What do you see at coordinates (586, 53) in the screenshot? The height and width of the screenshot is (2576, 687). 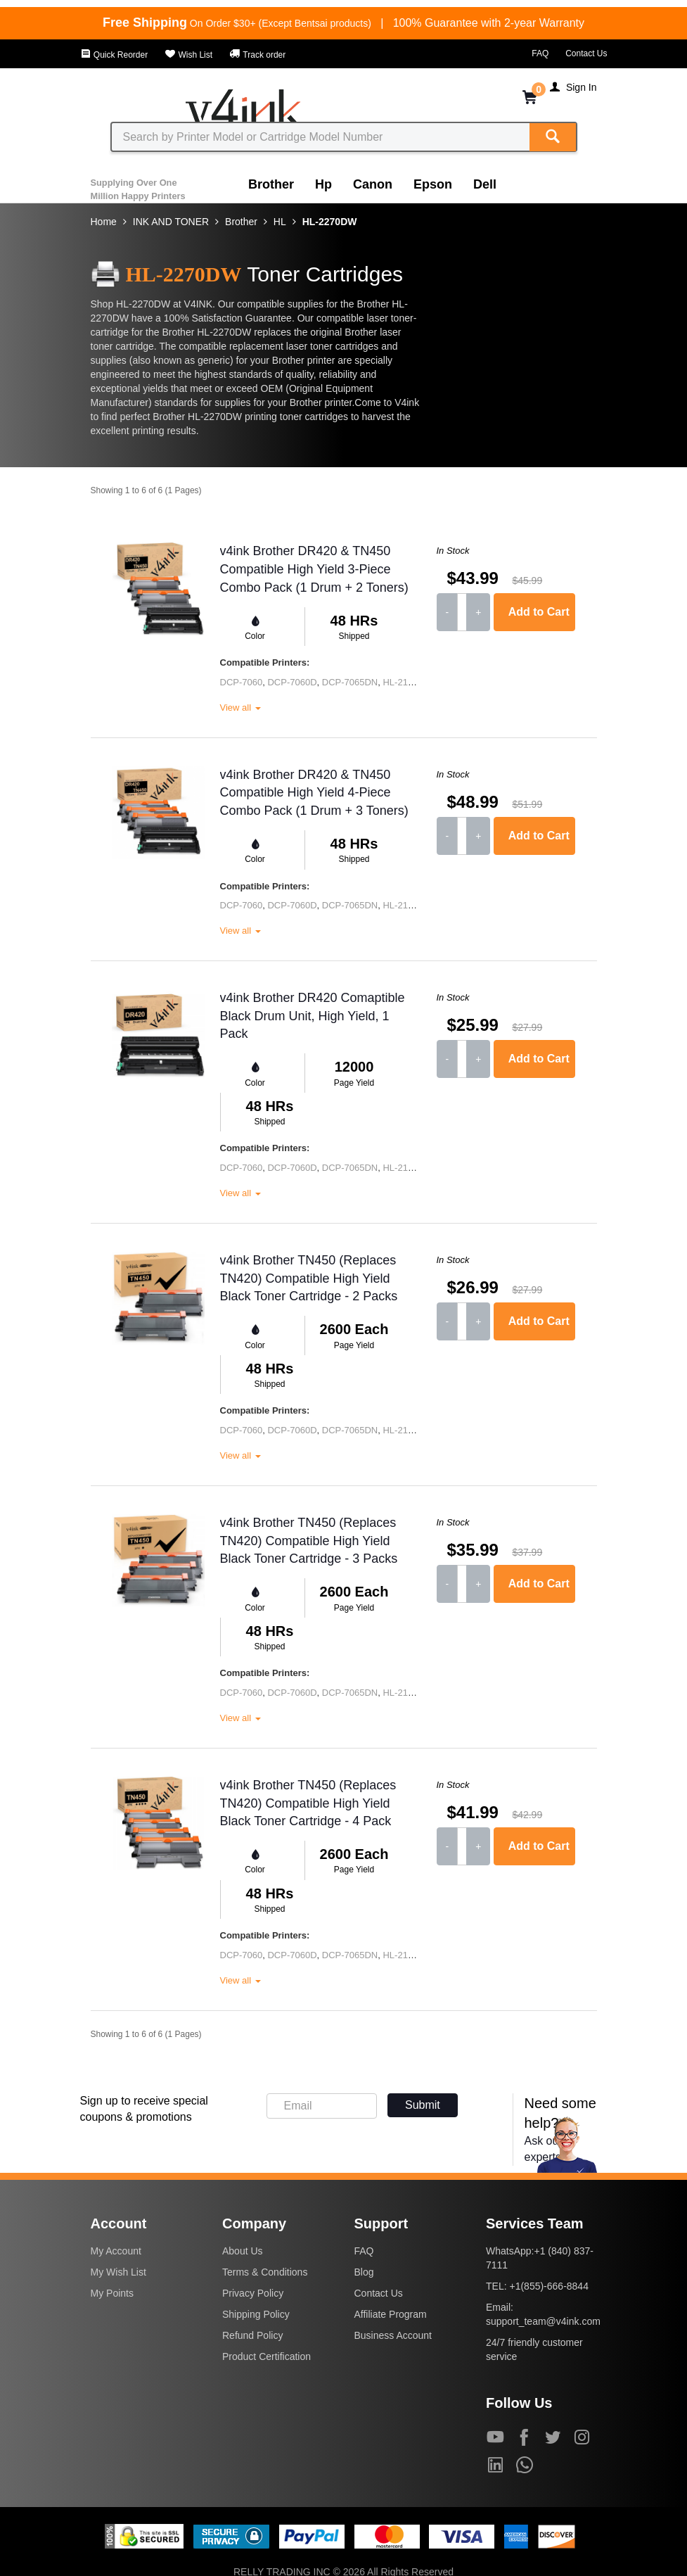 I see `Contact Us` at bounding box center [586, 53].